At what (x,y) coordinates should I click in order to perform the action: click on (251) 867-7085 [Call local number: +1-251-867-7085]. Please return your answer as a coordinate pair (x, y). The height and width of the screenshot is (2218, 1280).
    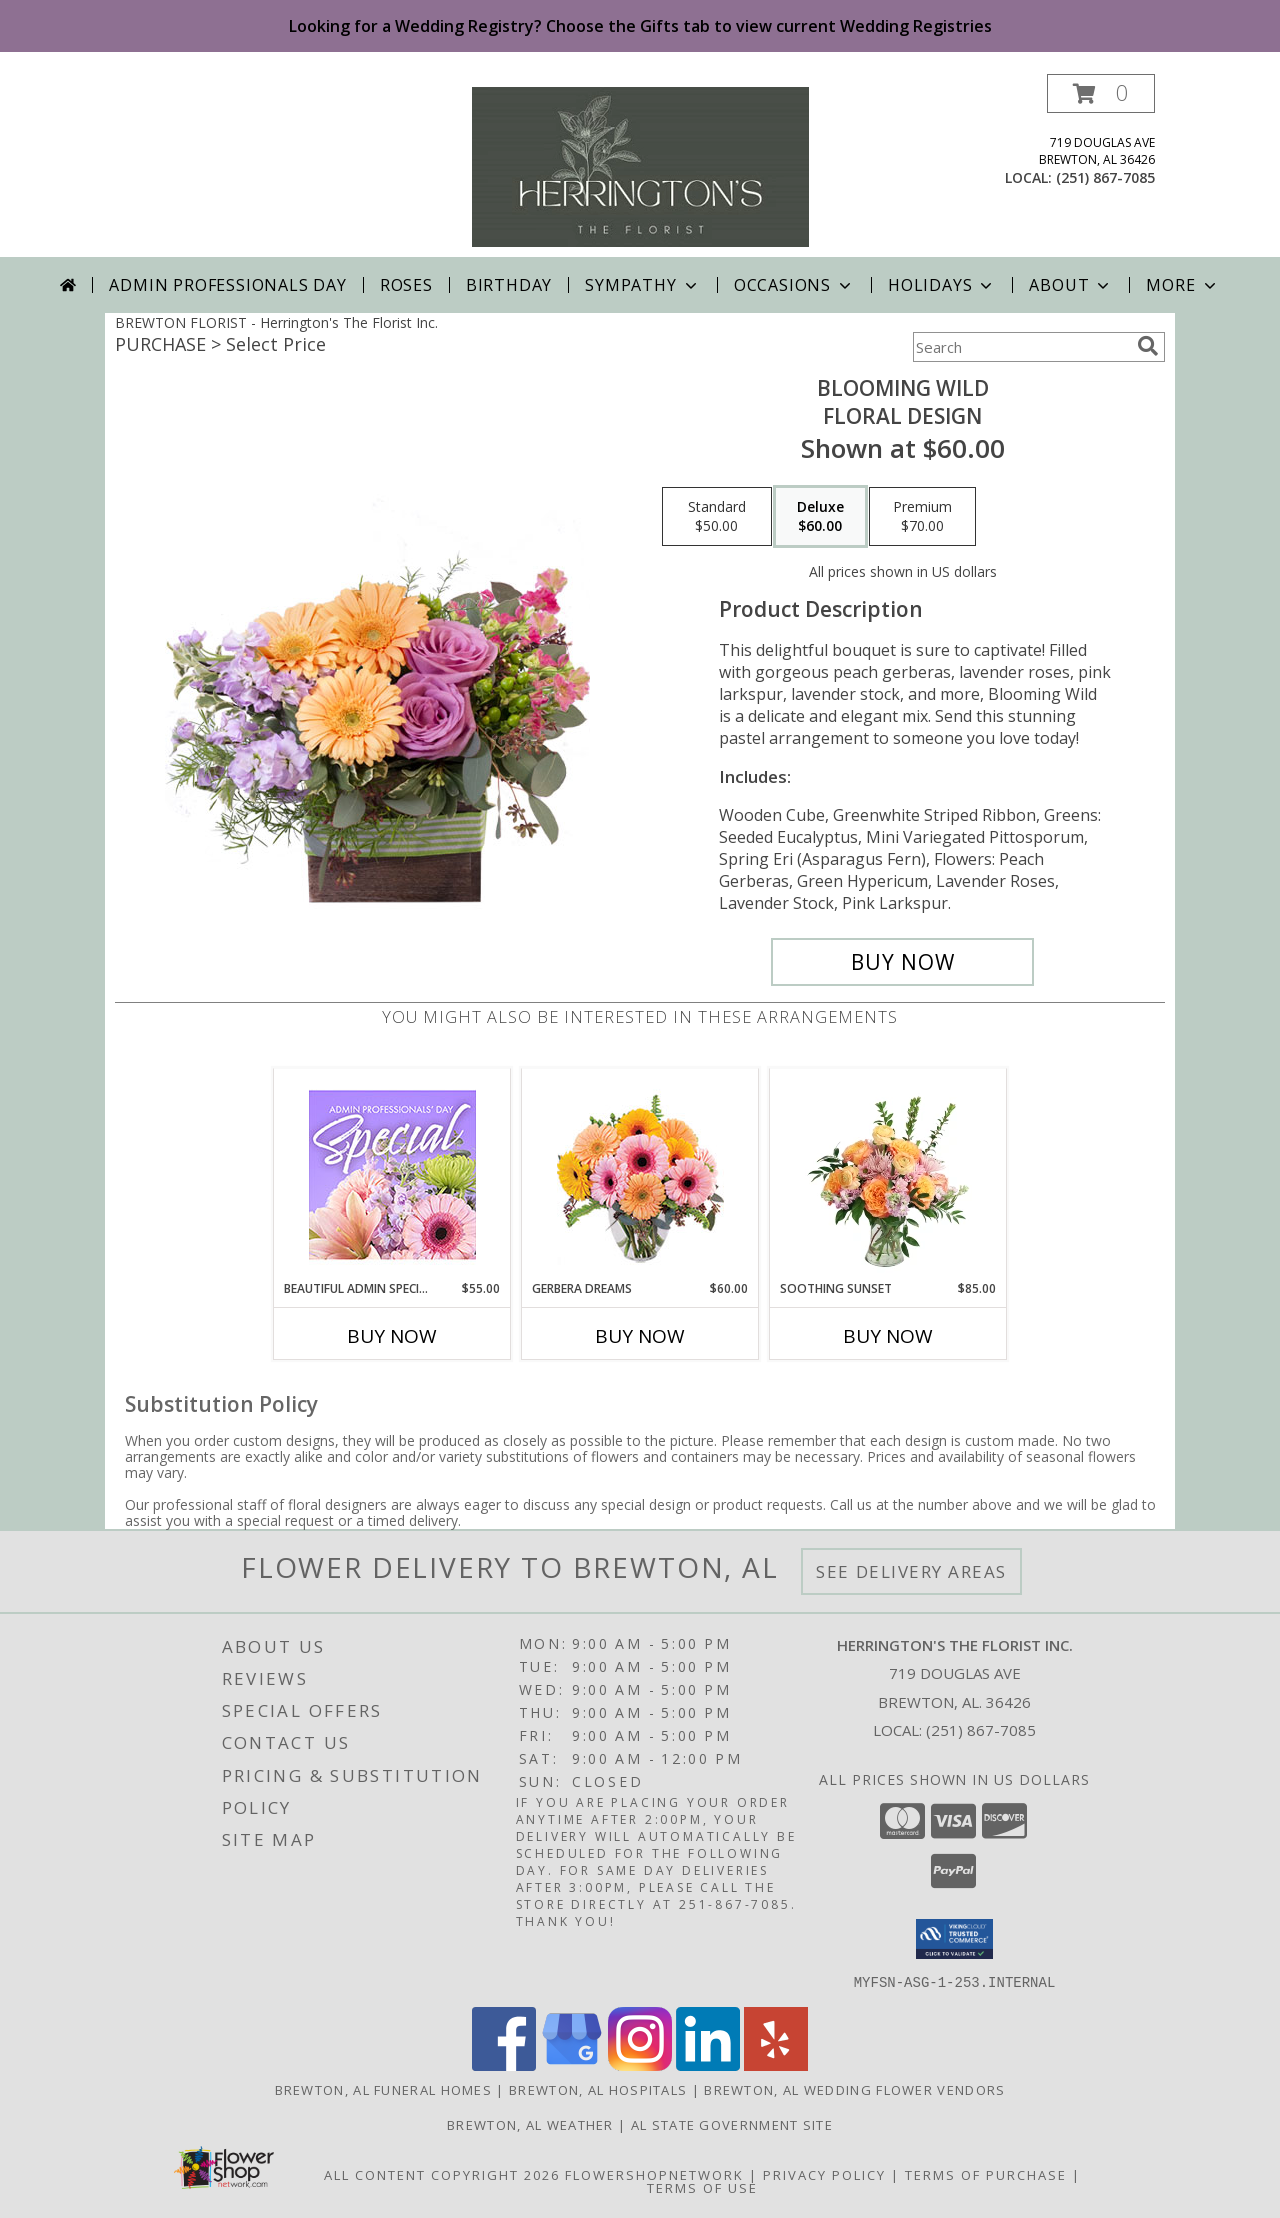
    Looking at the image, I should click on (1105, 177).